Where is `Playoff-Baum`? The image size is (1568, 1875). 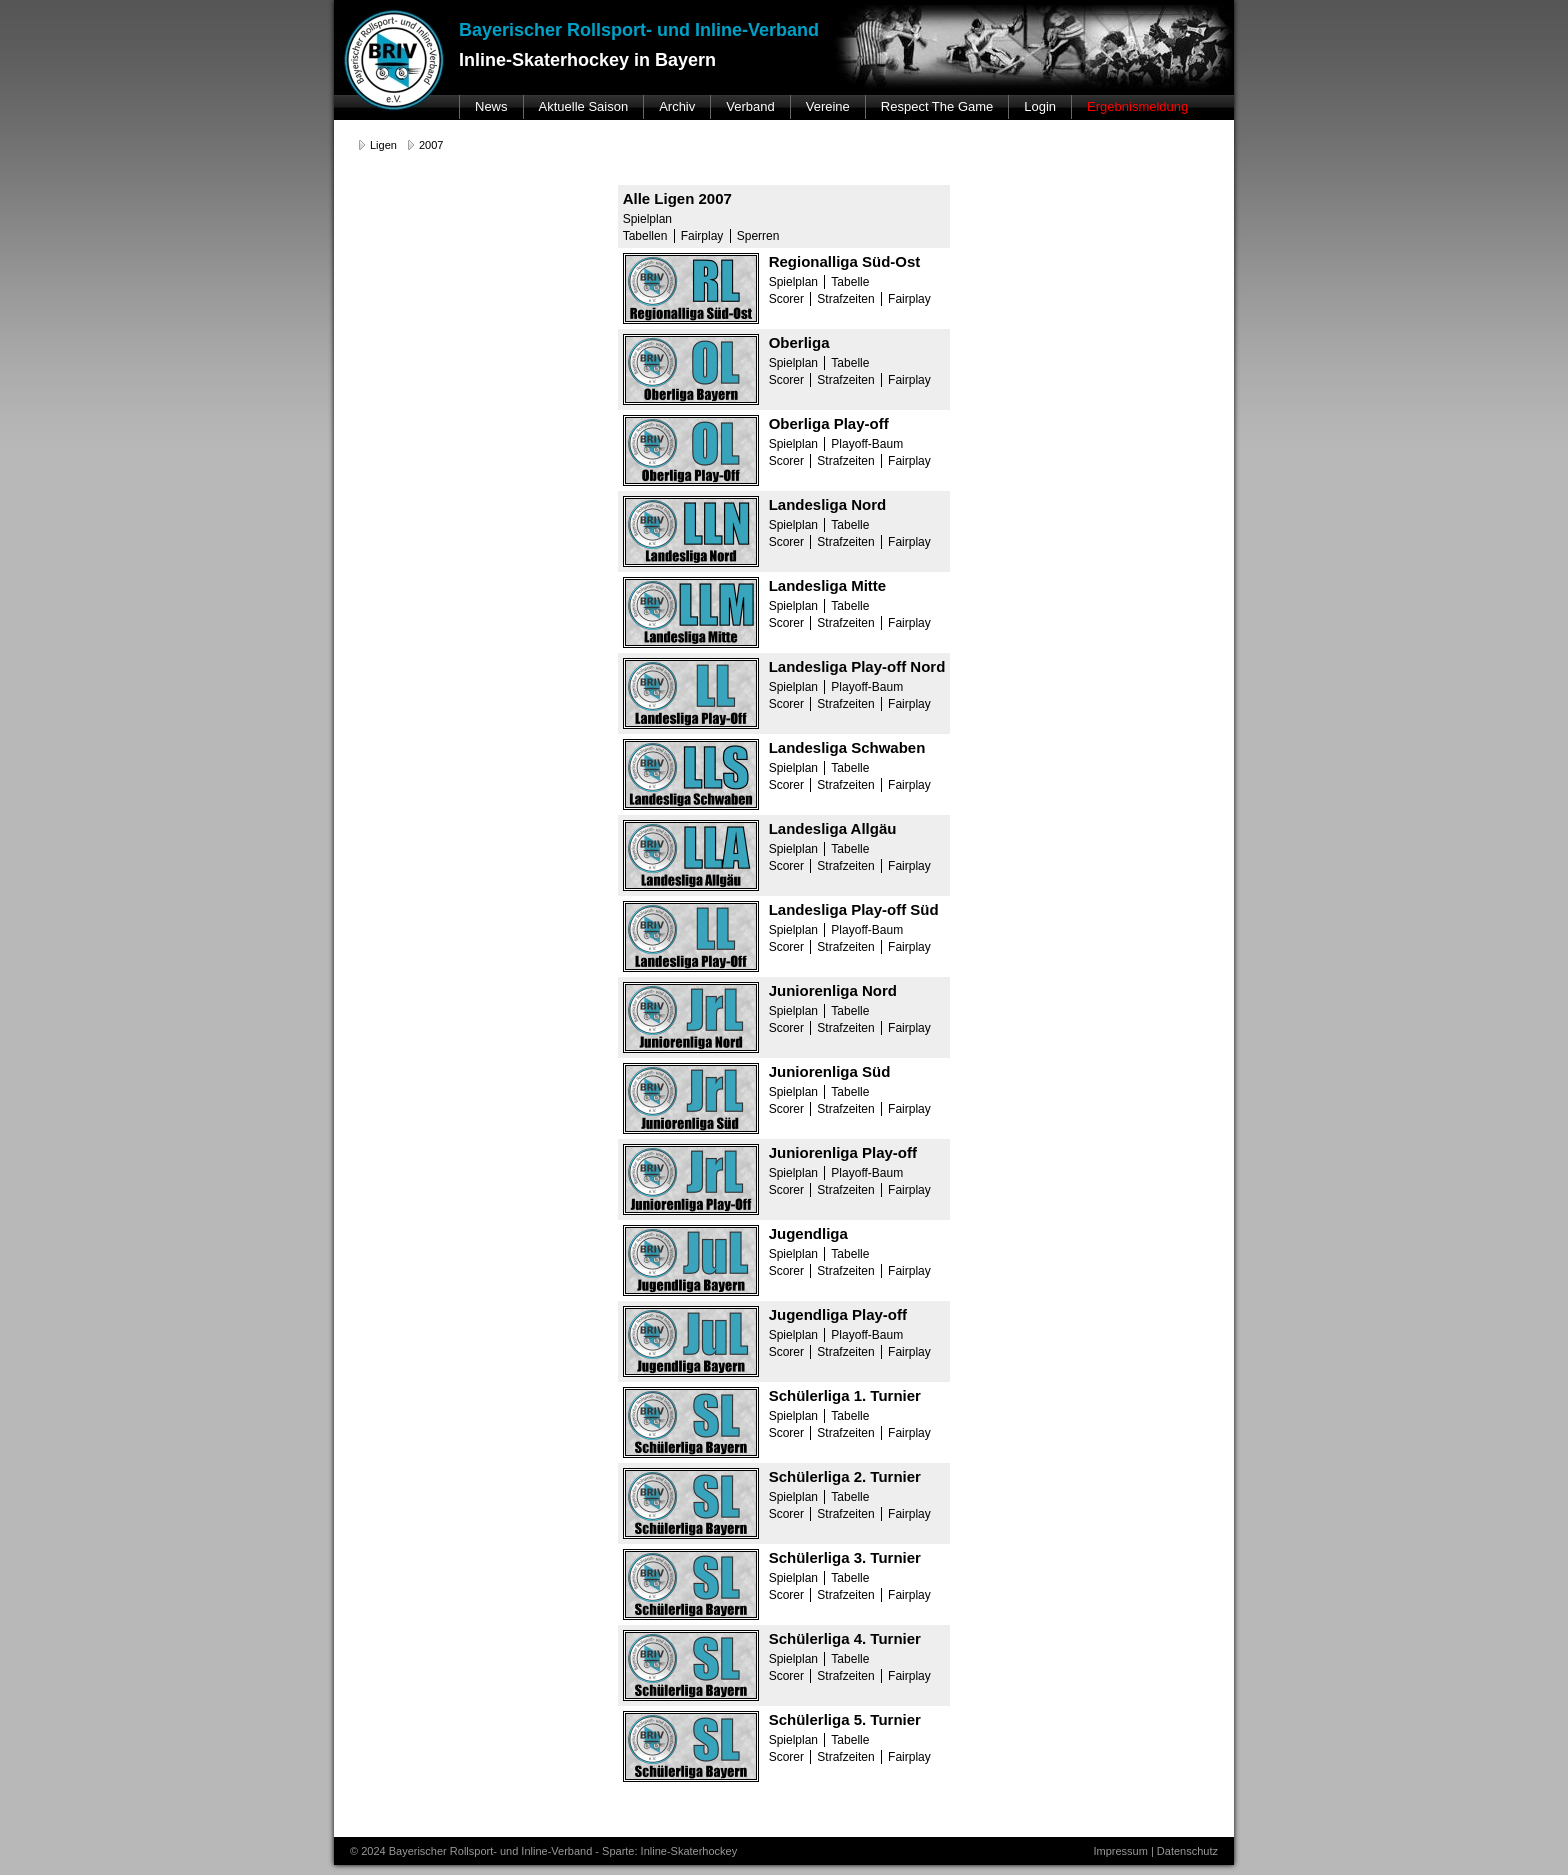
Playoff-Baum is located at coordinates (867, 444).